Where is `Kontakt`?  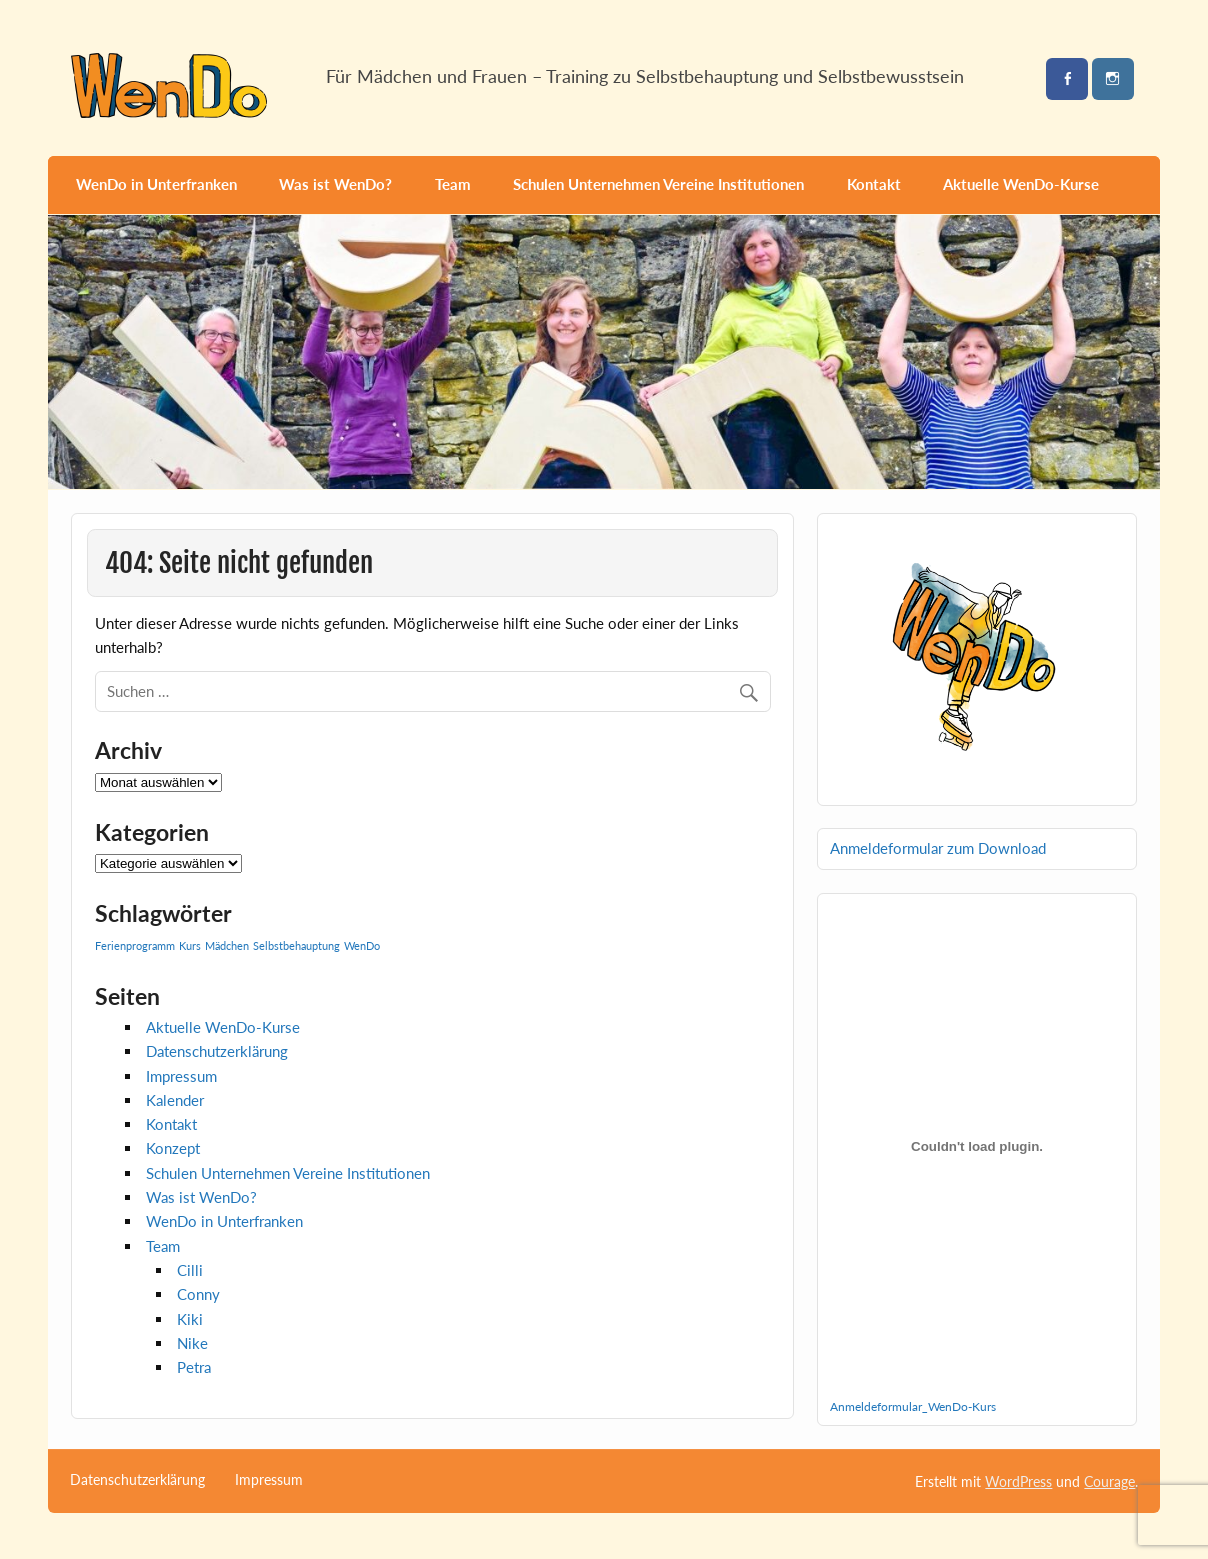
Kontakt is located at coordinates (874, 184).